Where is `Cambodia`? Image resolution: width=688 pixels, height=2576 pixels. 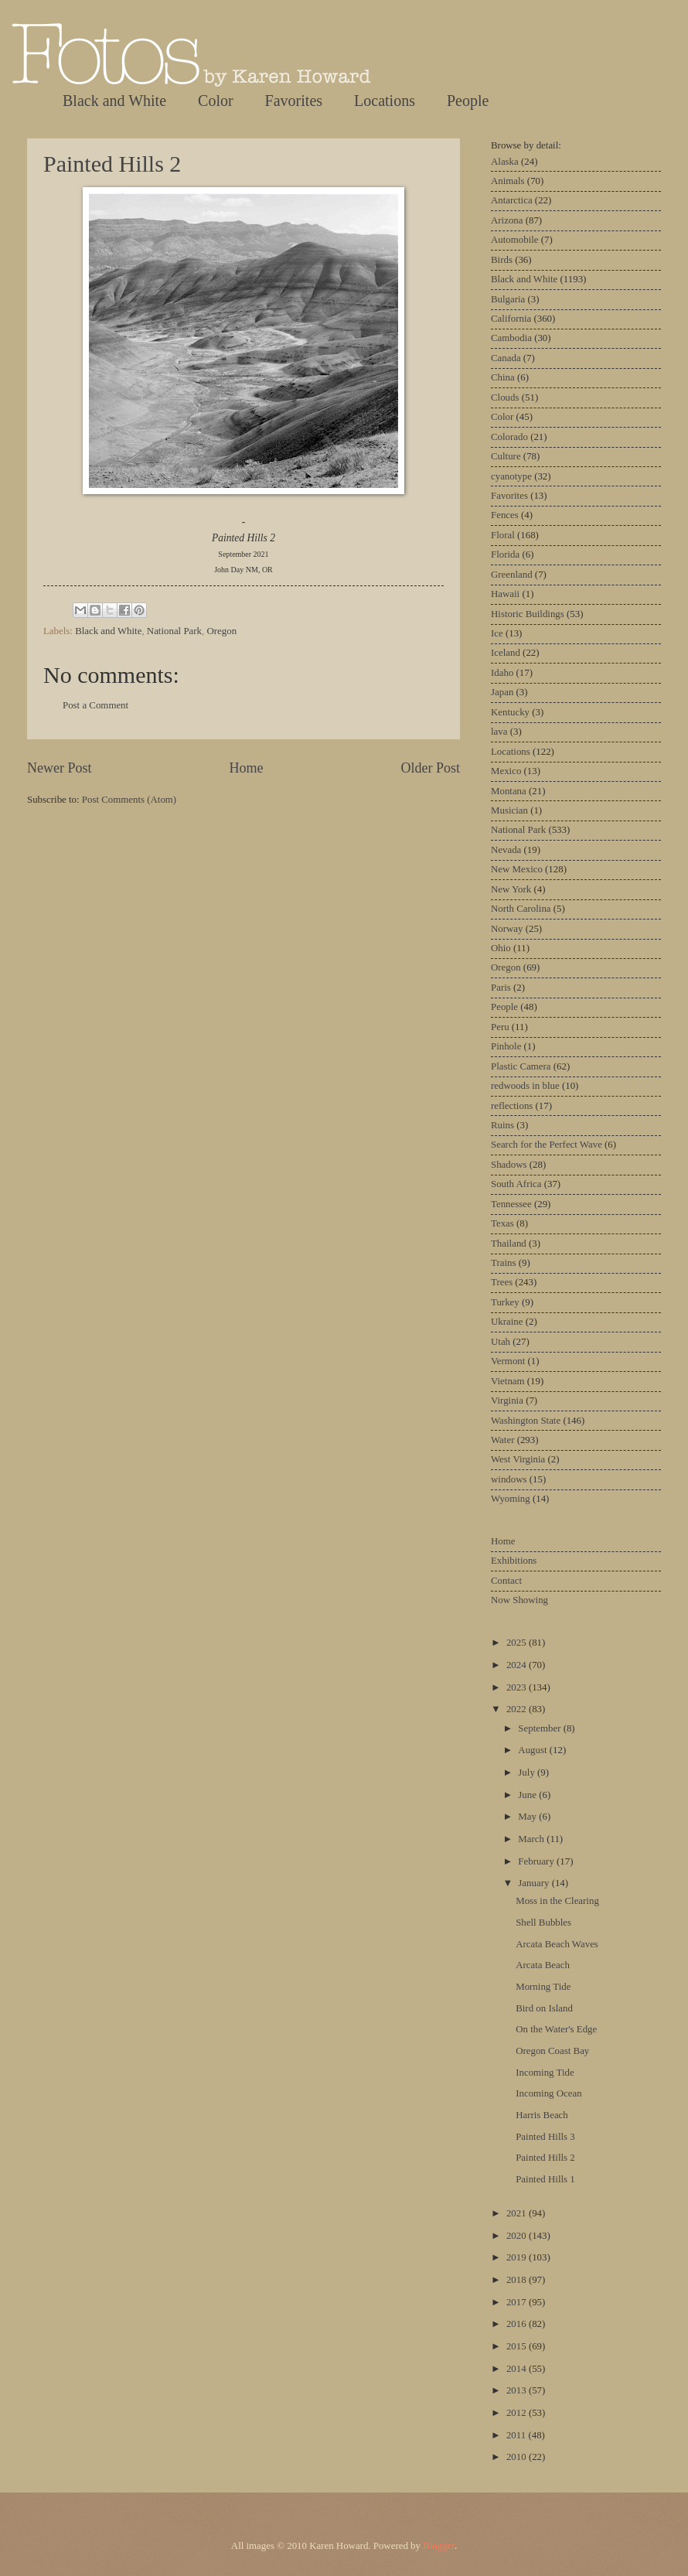 Cambodia is located at coordinates (511, 338).